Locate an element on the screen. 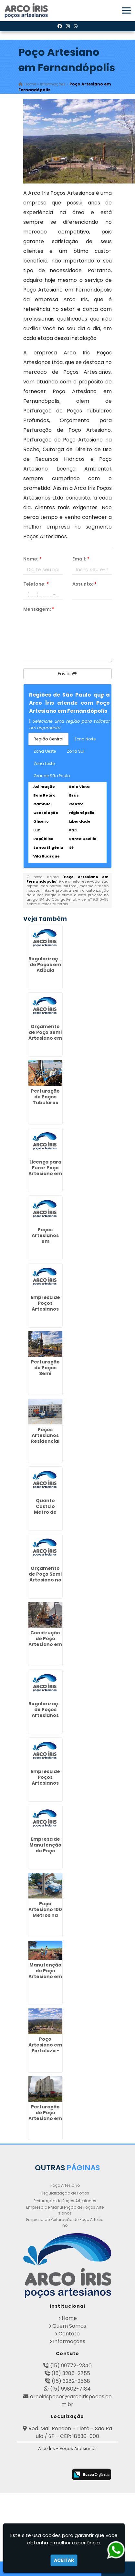 The height and width of the screenshot is (2576, 135). Grande São Paulo is located at coordinates (52, 775).